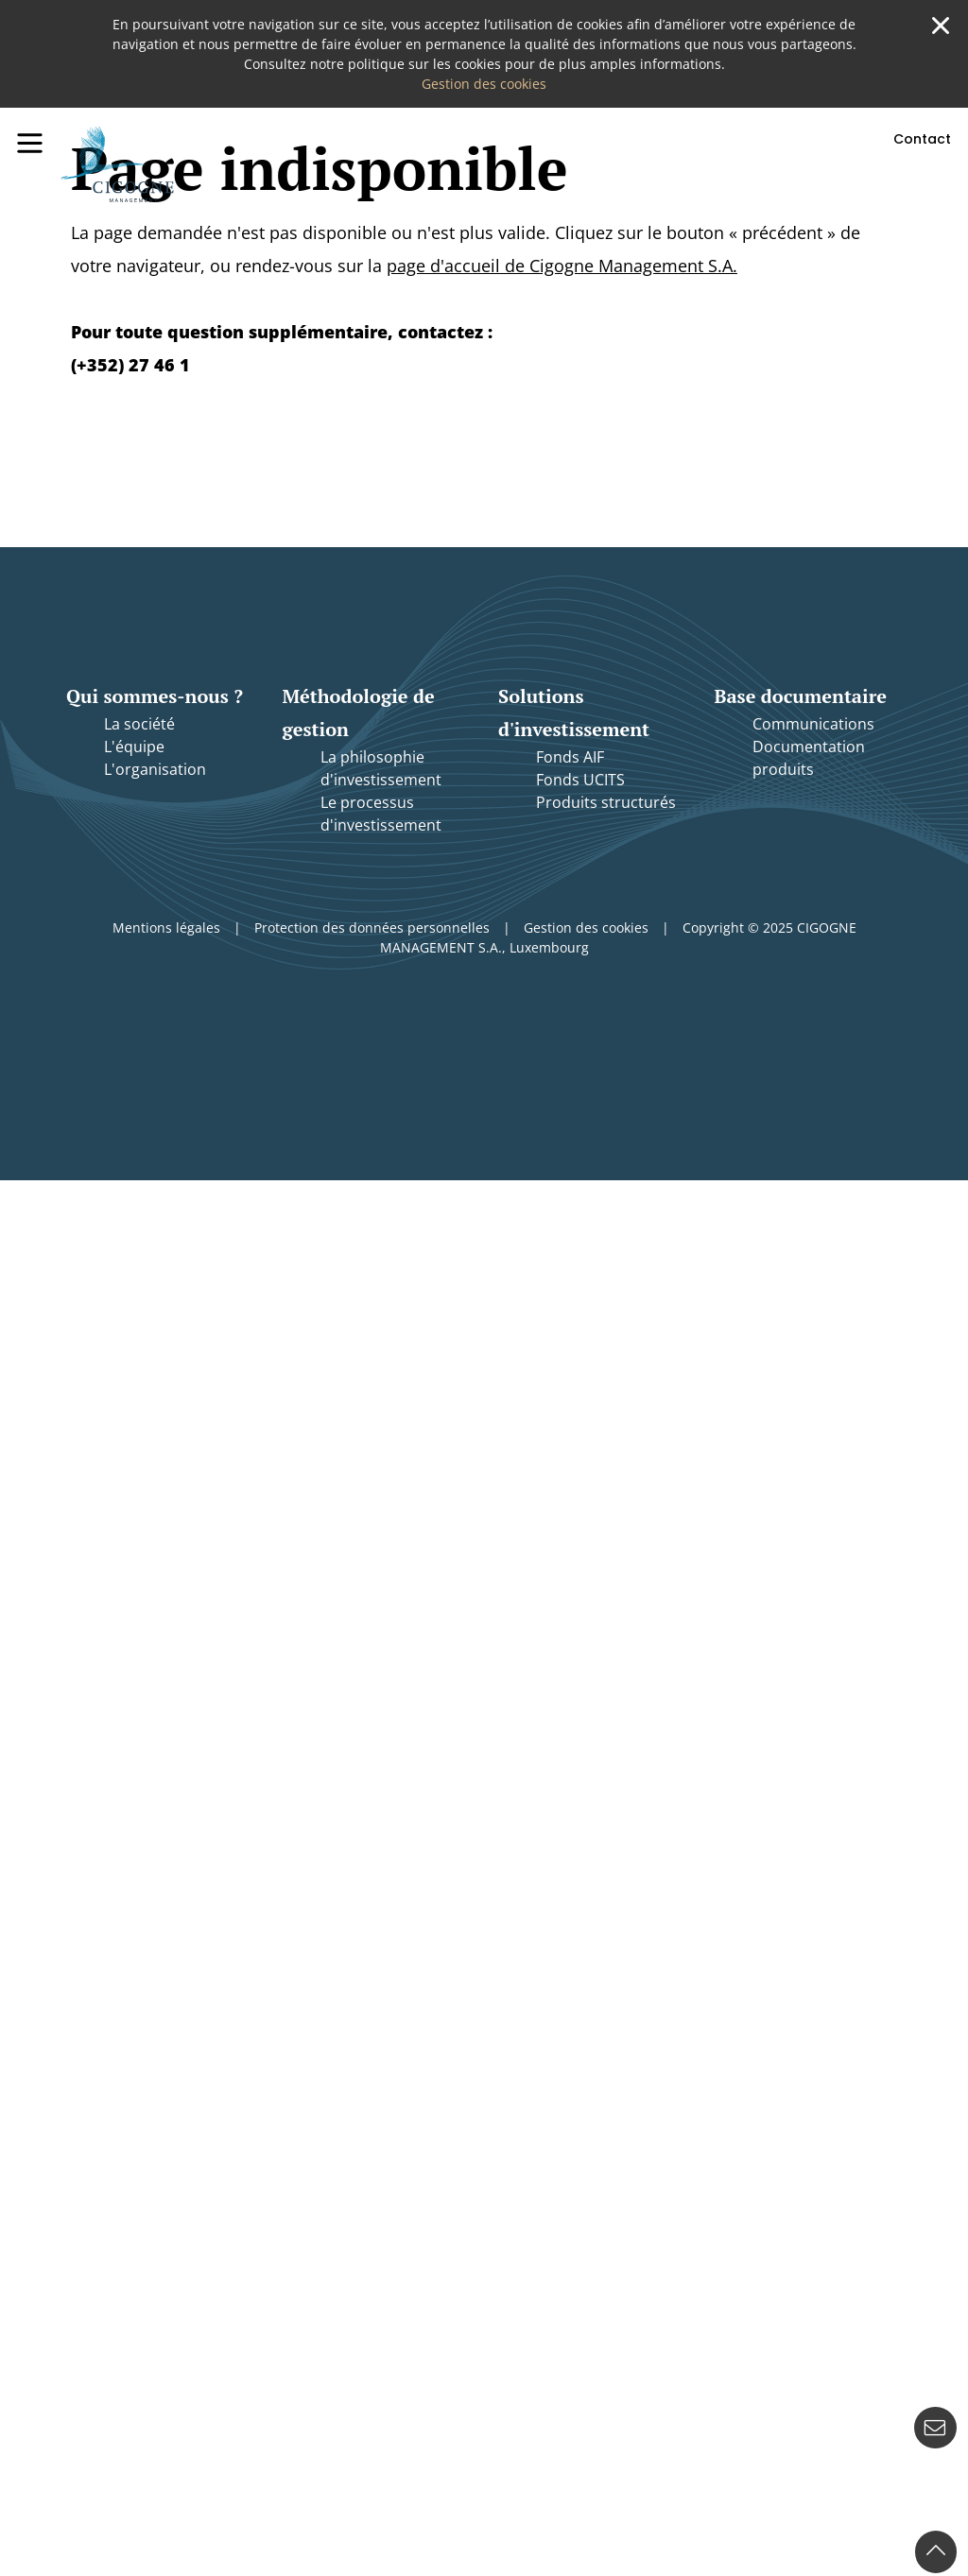  What do you see at coordinates (813, 723) in the screenshot?
I see `Communications` at bounding box center [813, 723].